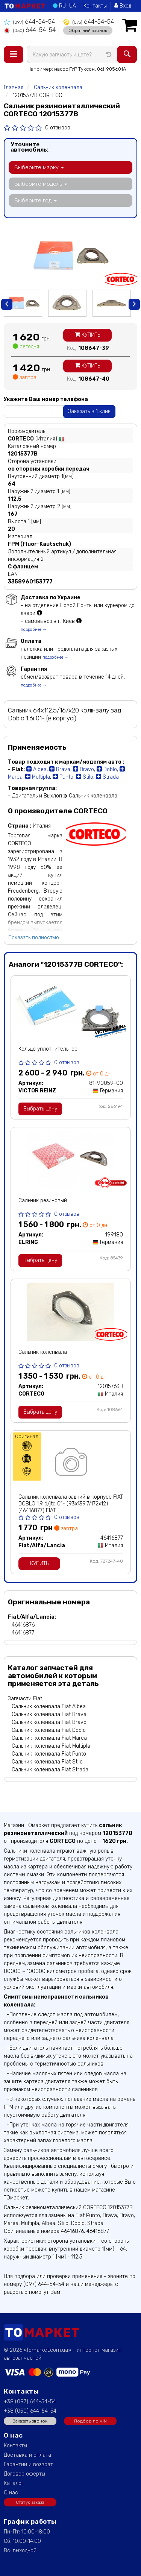  Describe the element at coordinates (30, 2421) in the screenshot. I see `Заказать звонок` at that location.